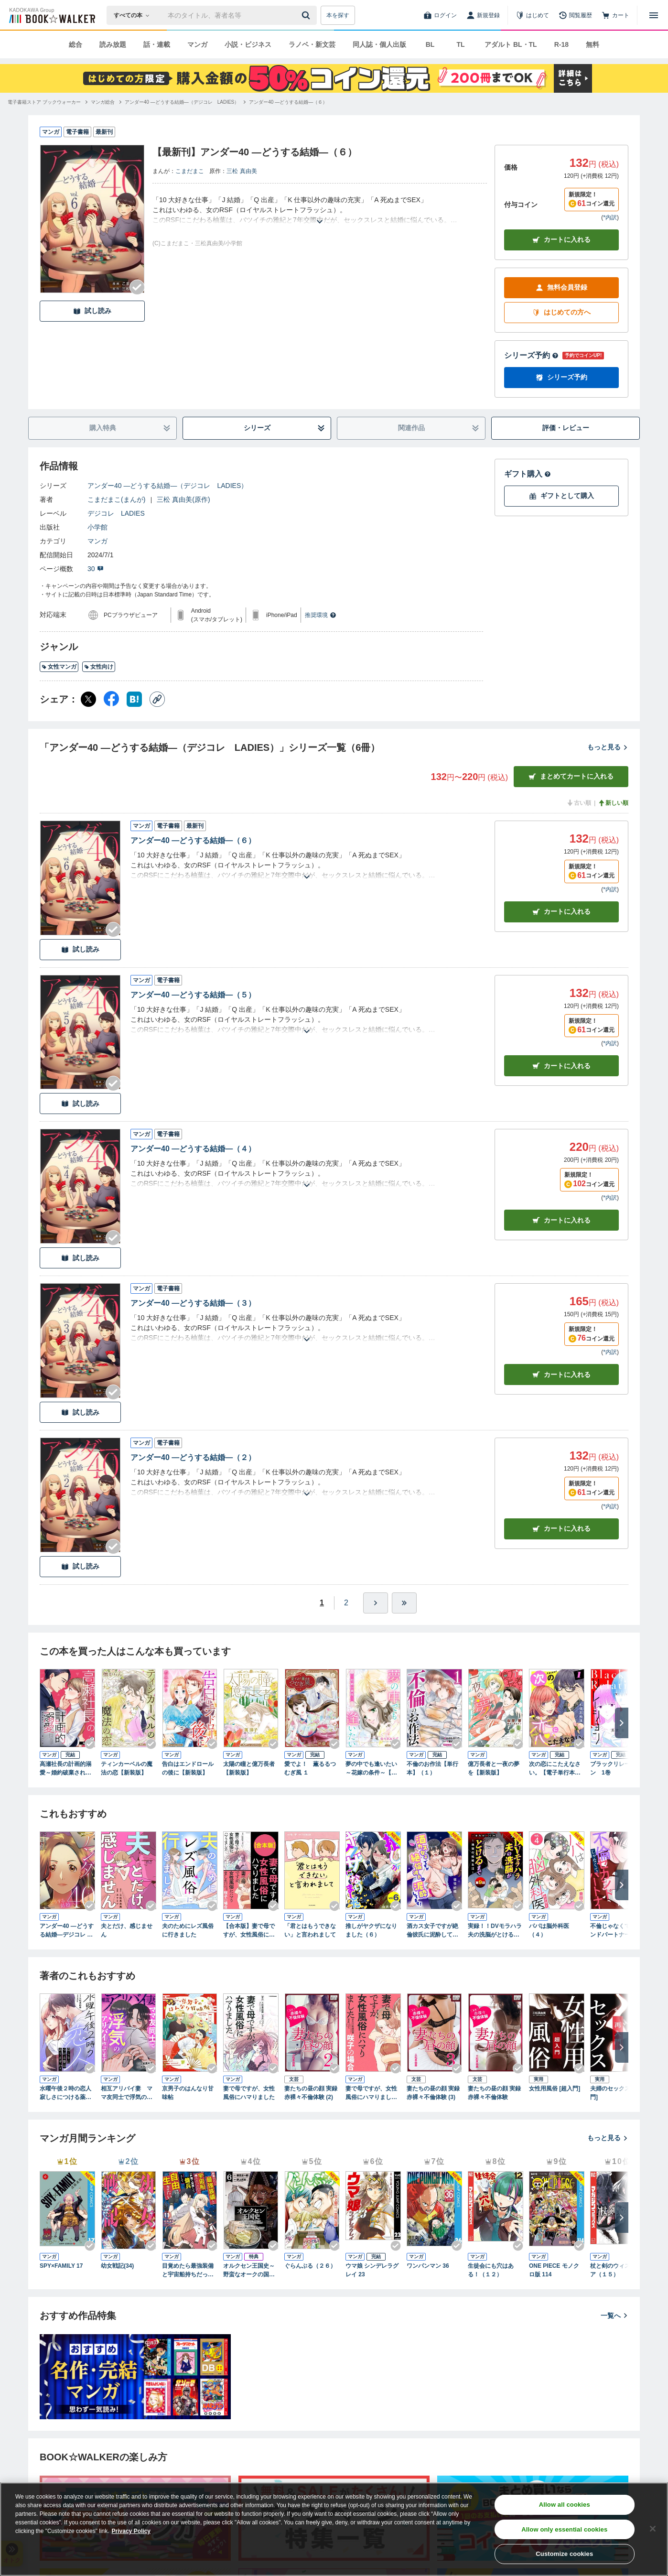 The width and height of the screenshot is (668, 2576). I want to click on [本の検索], so click(134, 15).